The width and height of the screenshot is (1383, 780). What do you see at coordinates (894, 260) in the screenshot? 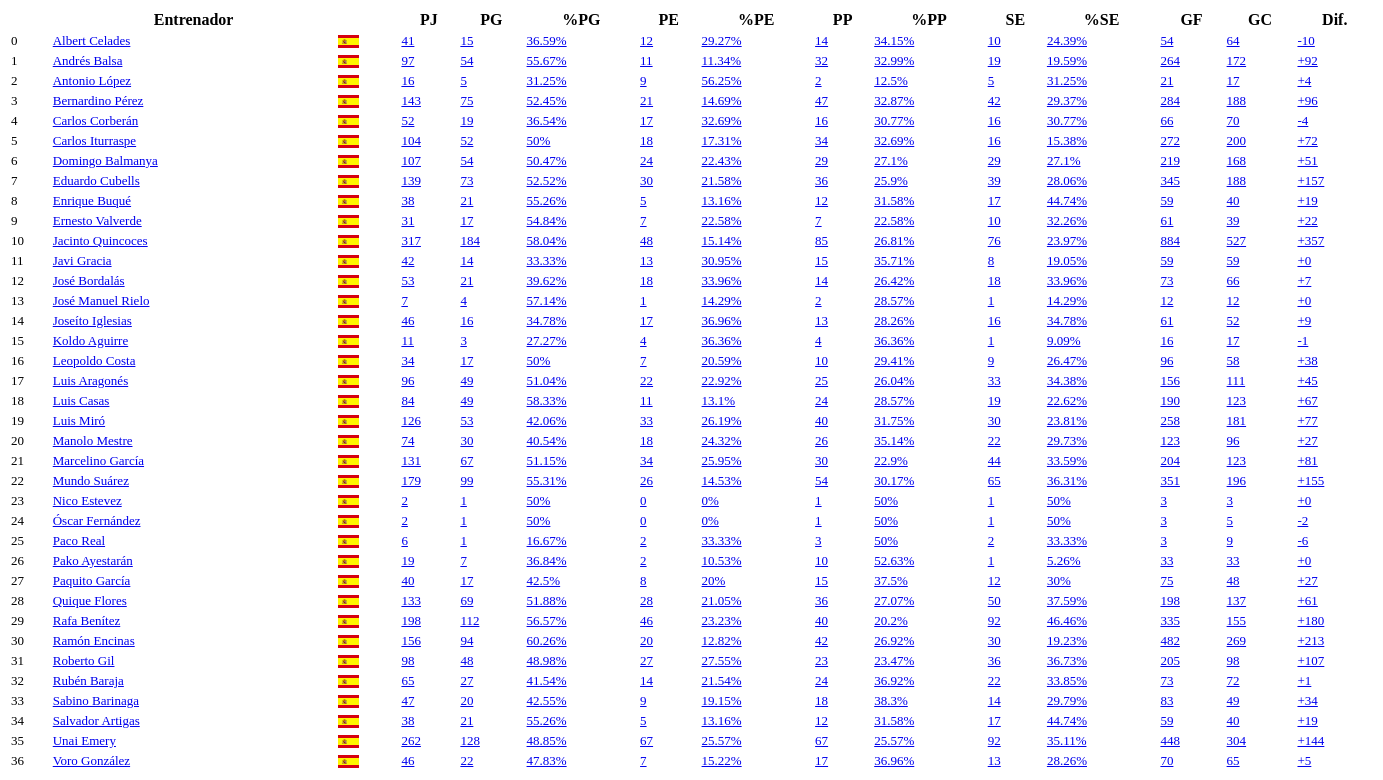
I see `35.71%` at bounding box center [894, 260].